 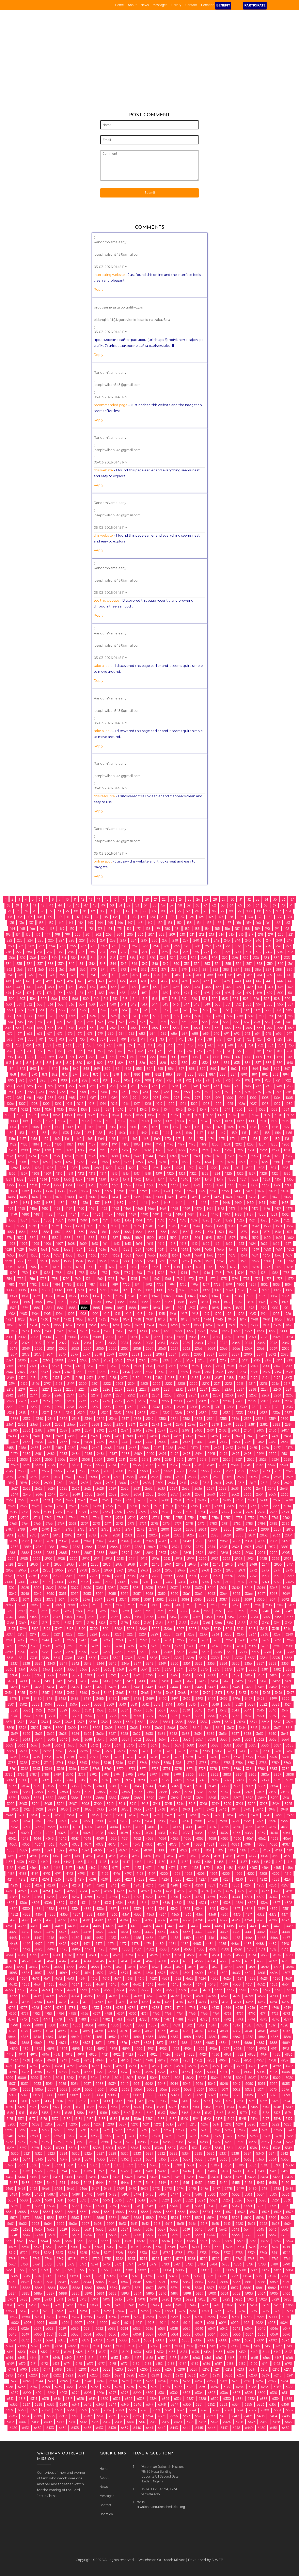 I want to click on 619, so click(x=59, y=1022).